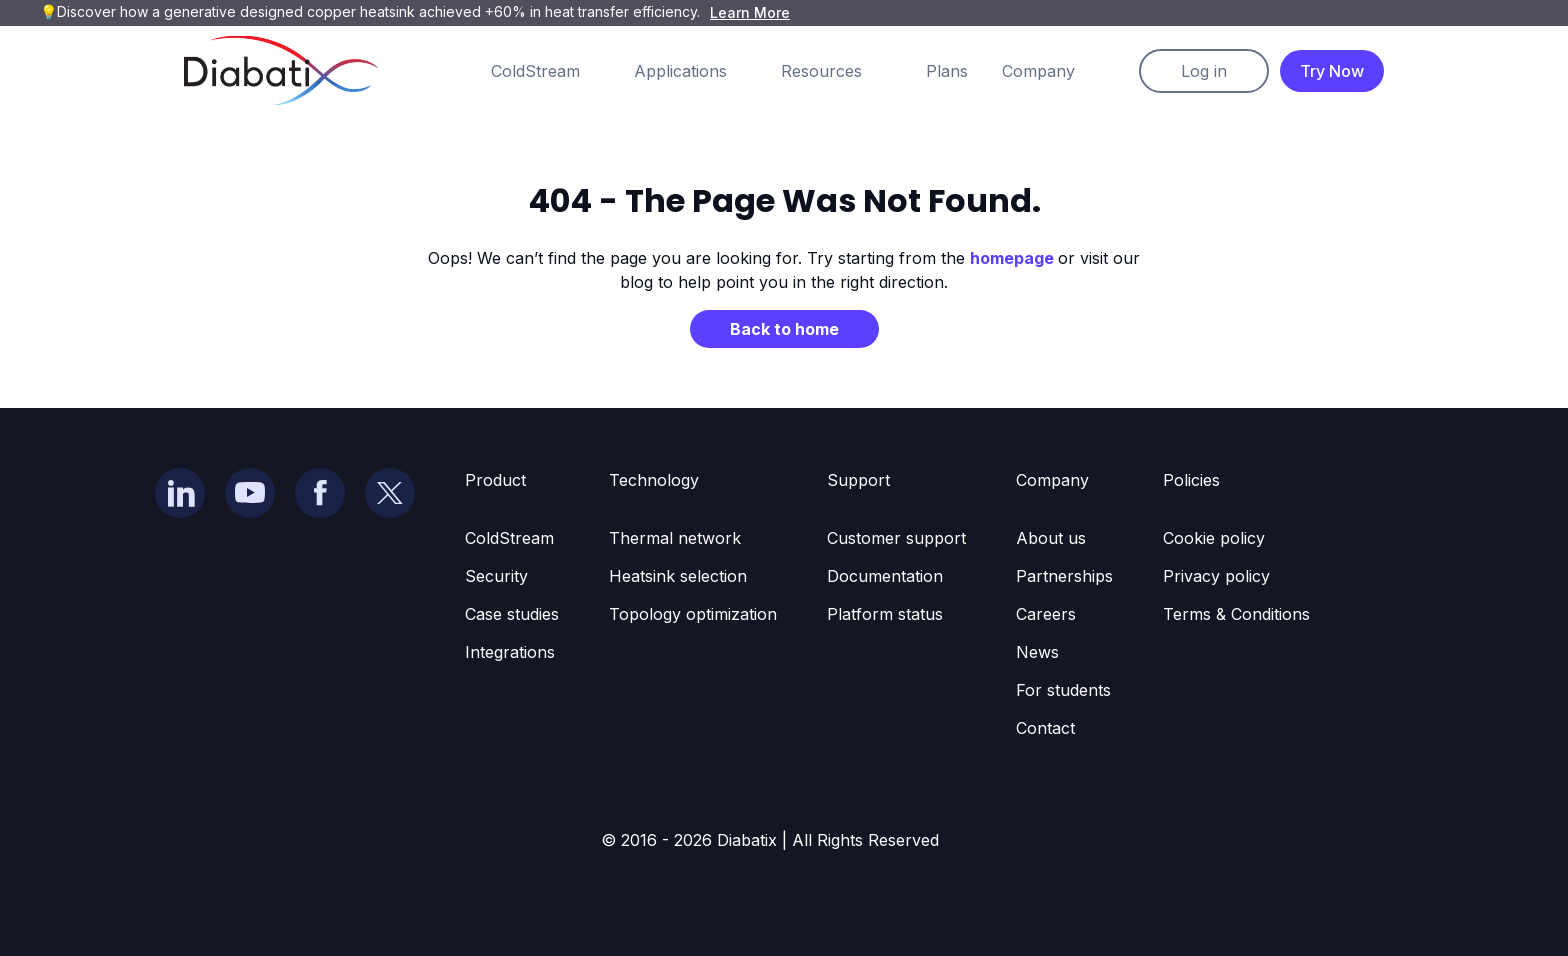  I want to click on Contact, so click(1045, 728).